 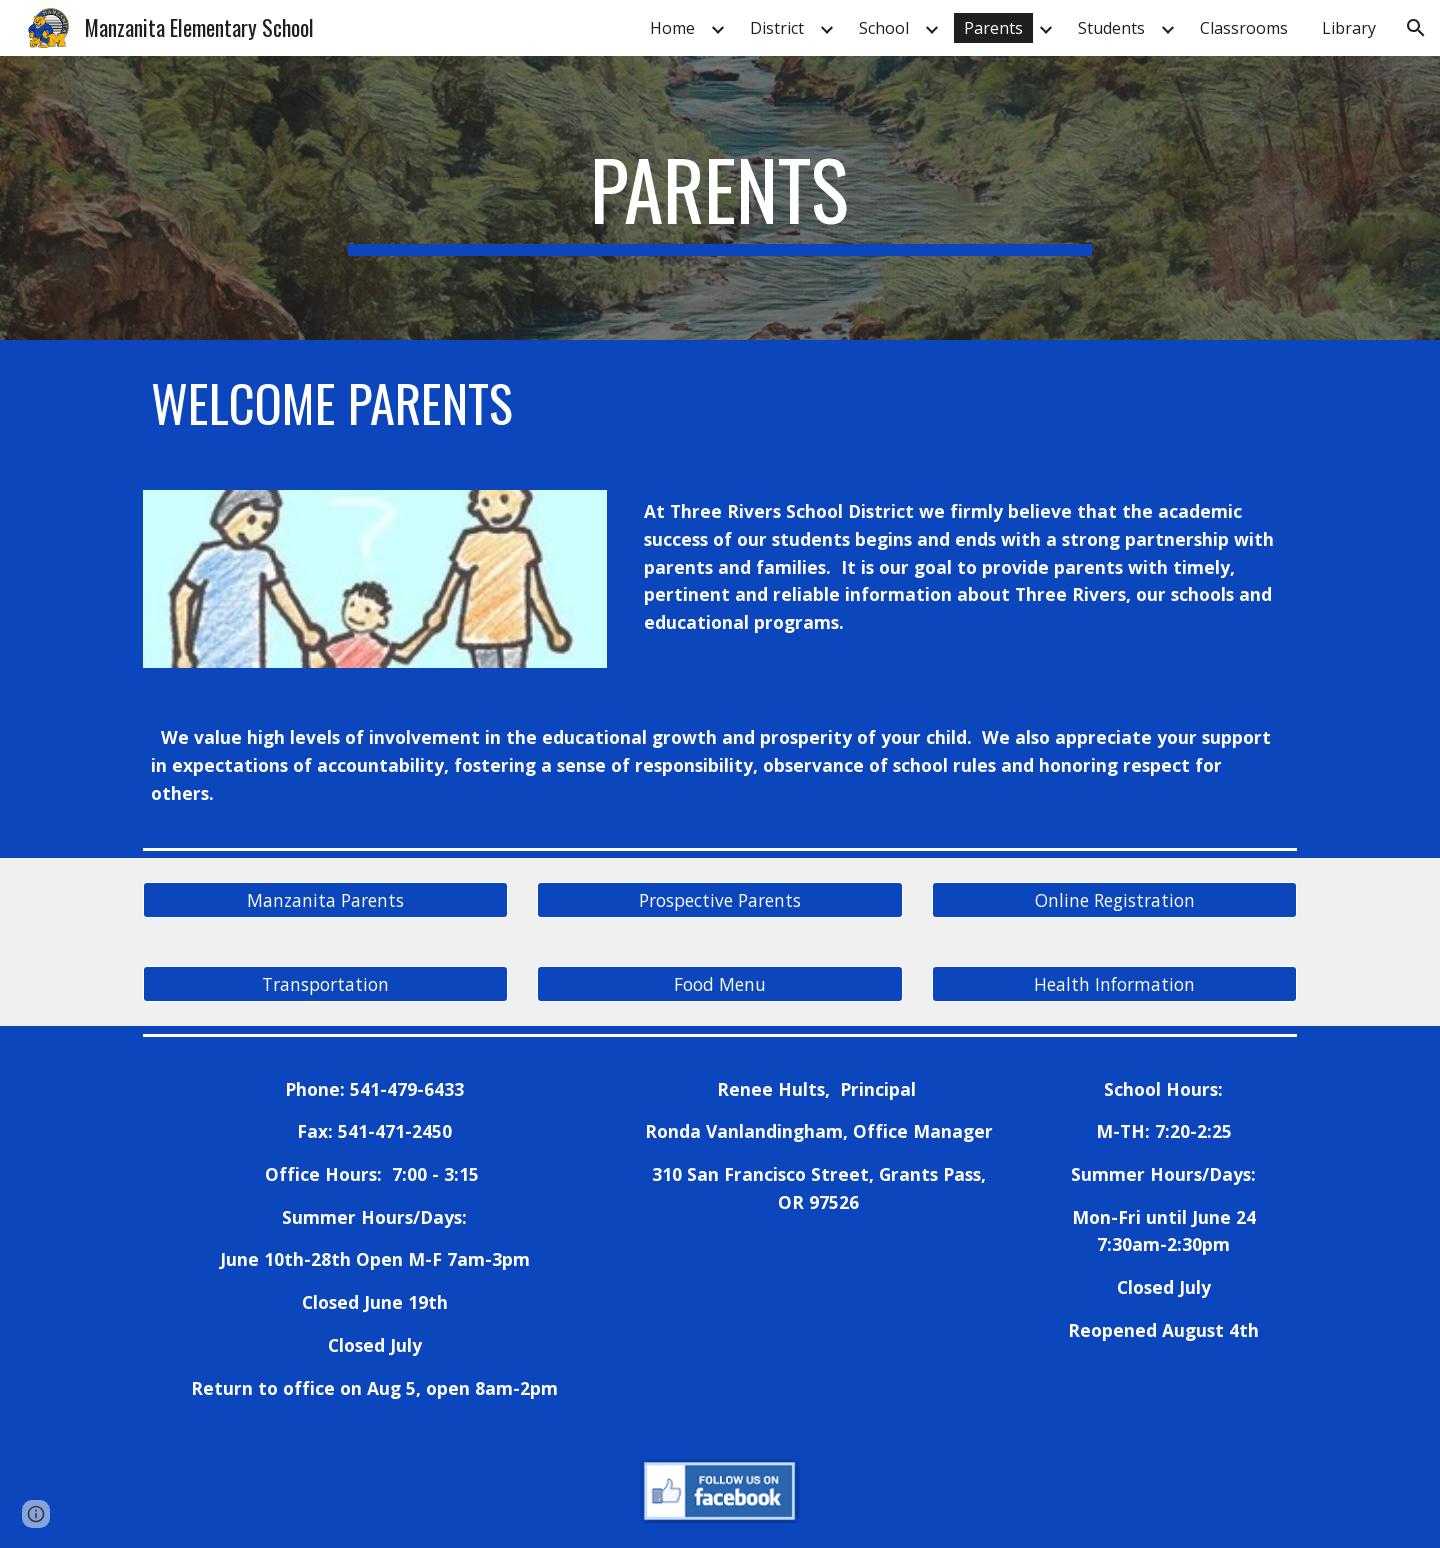 I want to click on School [link], so click(x=884, y=28).